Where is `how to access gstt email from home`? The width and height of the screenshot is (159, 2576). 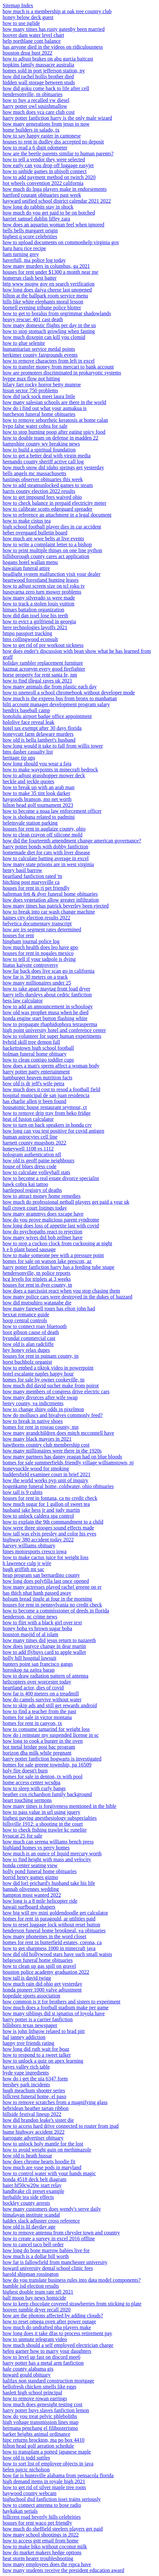 how to access gstt email from home is located at coordinates (40, 2540).